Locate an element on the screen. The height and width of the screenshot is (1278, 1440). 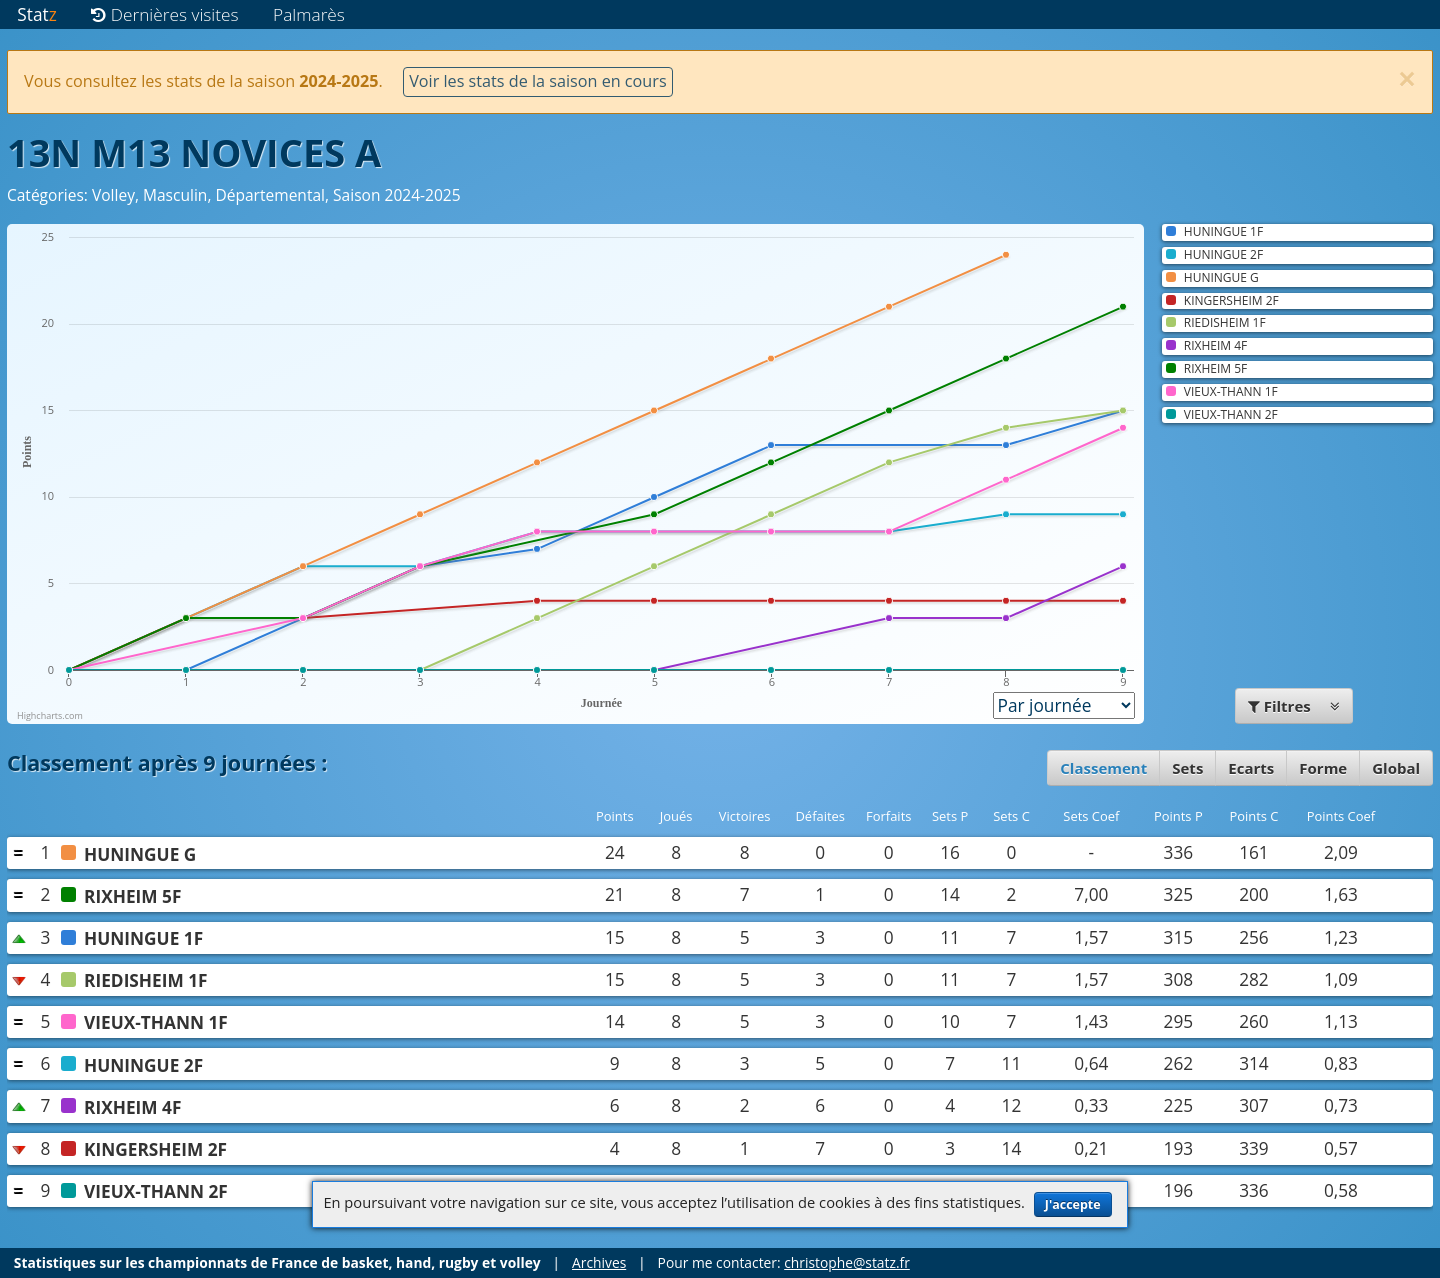
J'accepte is located at coordinates (1073, 1204).